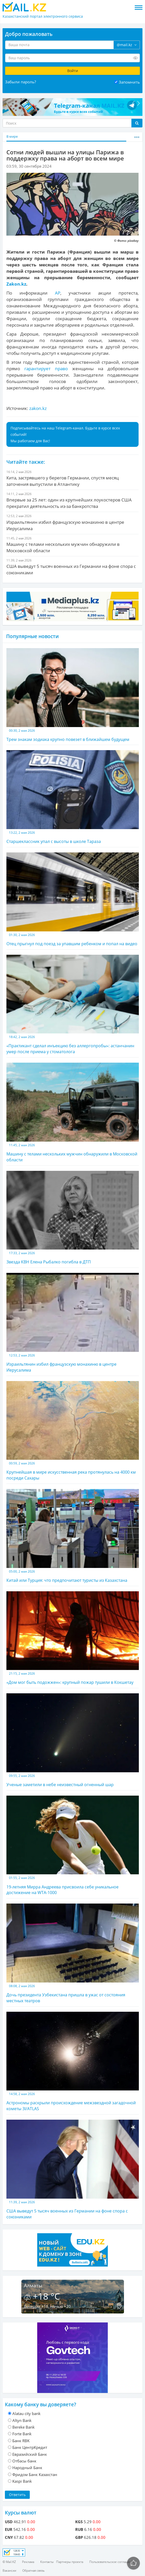 This screenshot has width=145, height=2576. What do you see at coordinates (72, 1431) in the screenshot?
I see `Крупнейшая в мире искусственная река протянулась на 4000 км посреди Сахары` at bounding box center [72, 1431].